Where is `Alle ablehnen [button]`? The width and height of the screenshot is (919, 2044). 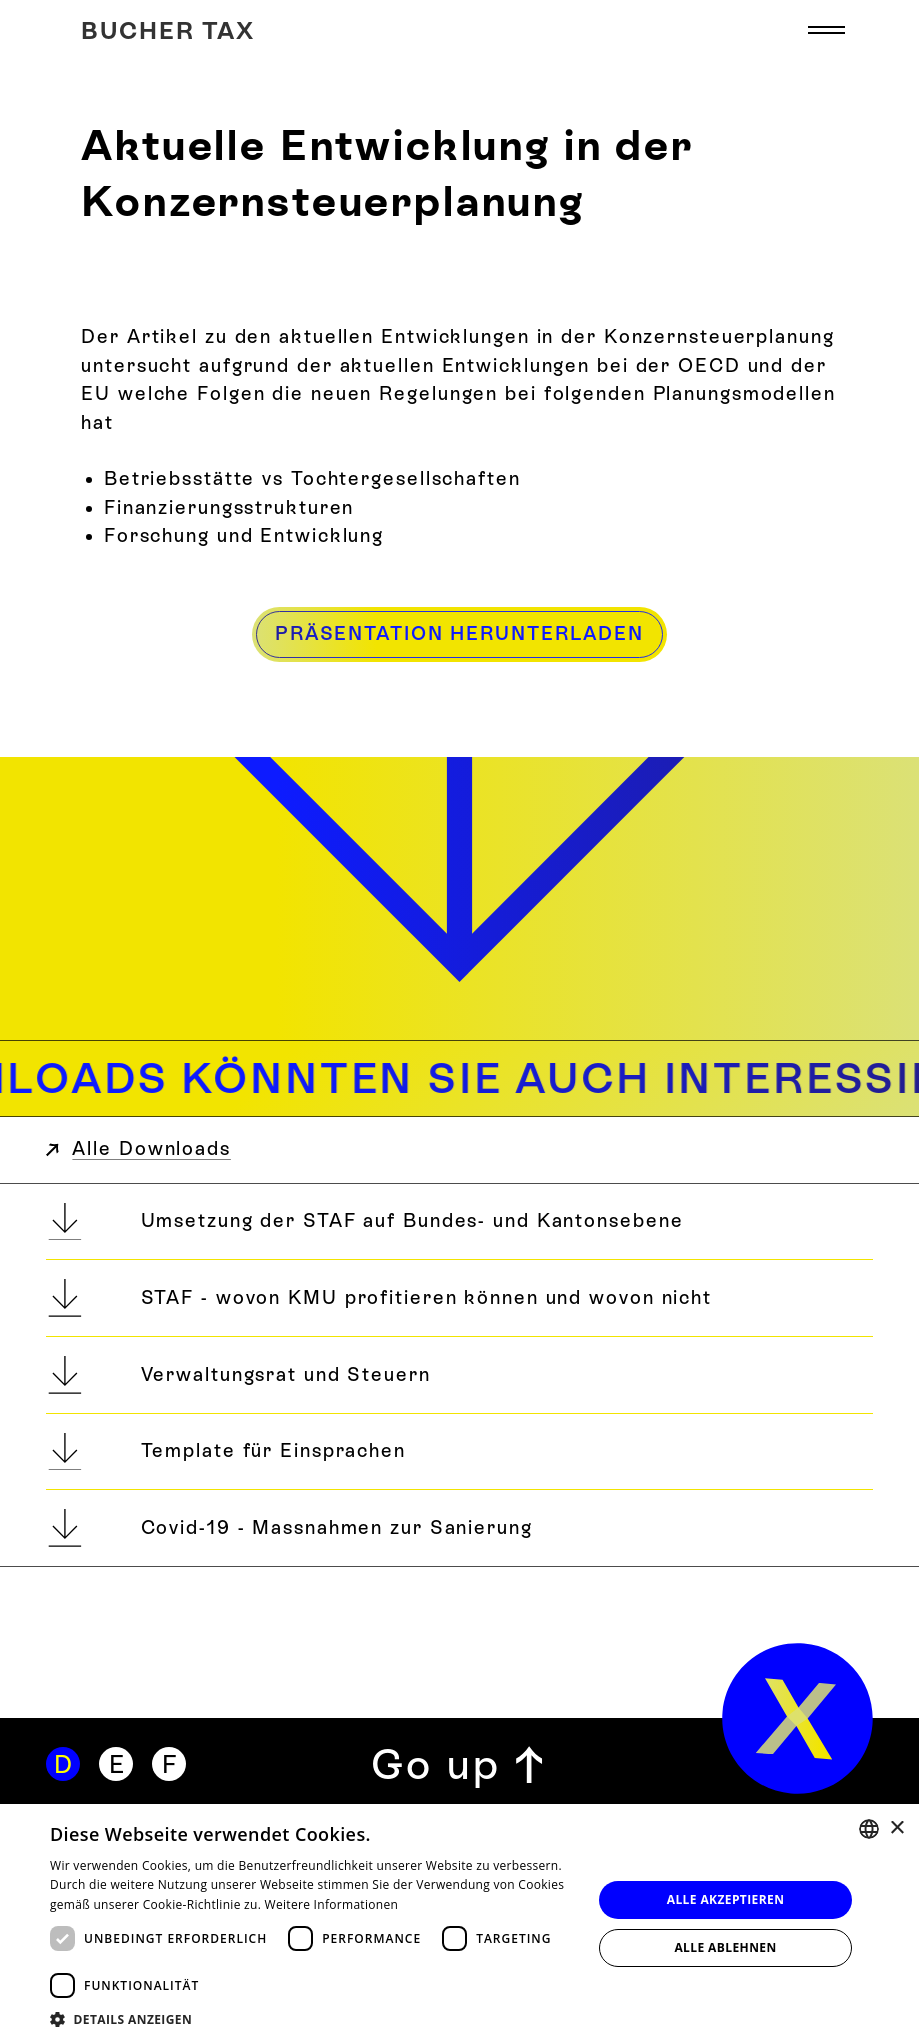
Alle ablehnen [button] is located at coordinates (725, 1947).